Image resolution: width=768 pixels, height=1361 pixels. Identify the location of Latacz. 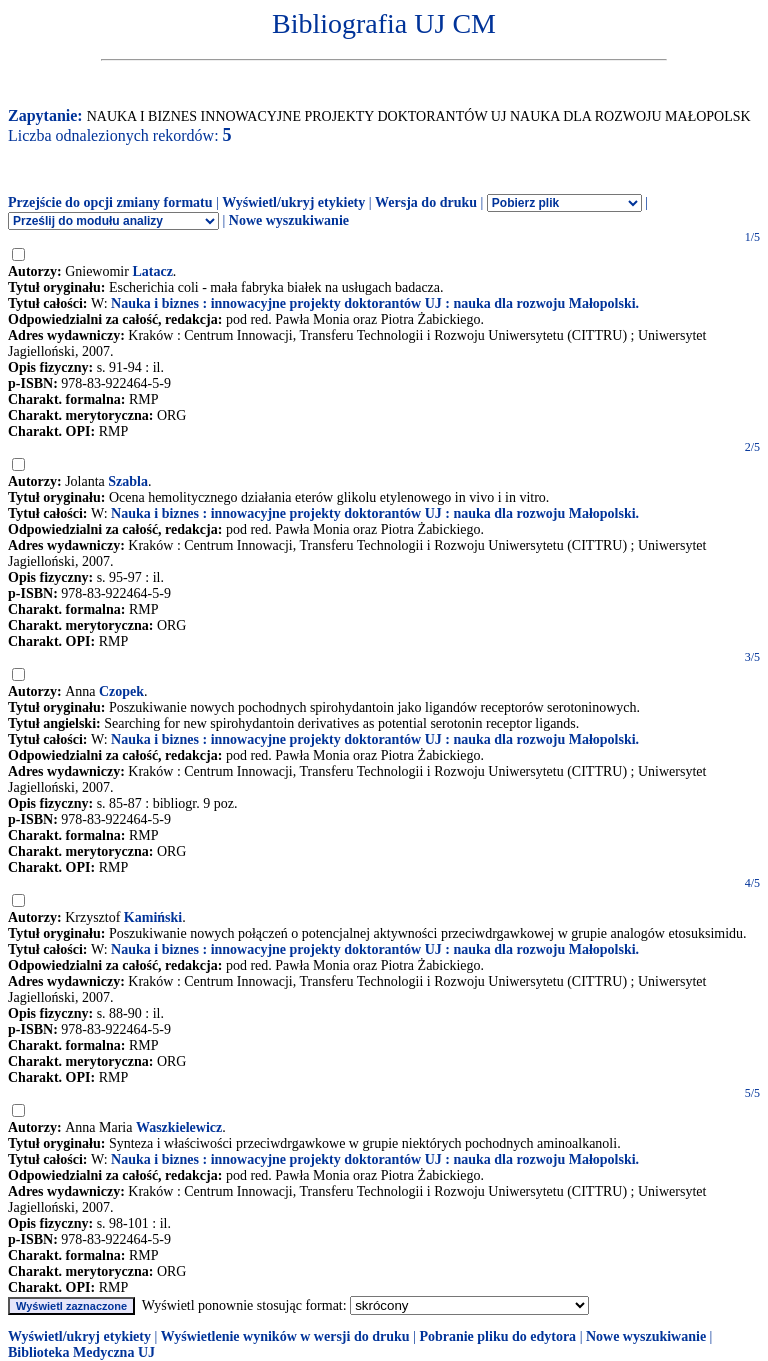
(152, 271).